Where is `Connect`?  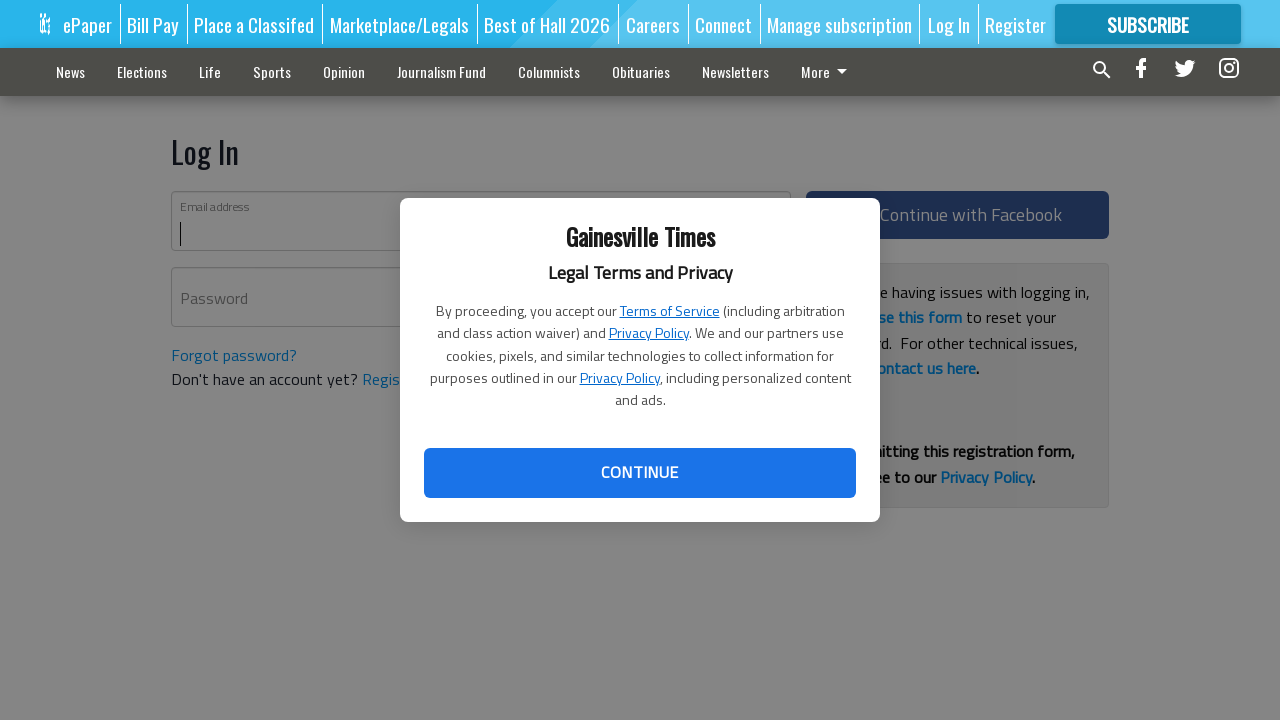
Connect is located at coordinates (723, 24).